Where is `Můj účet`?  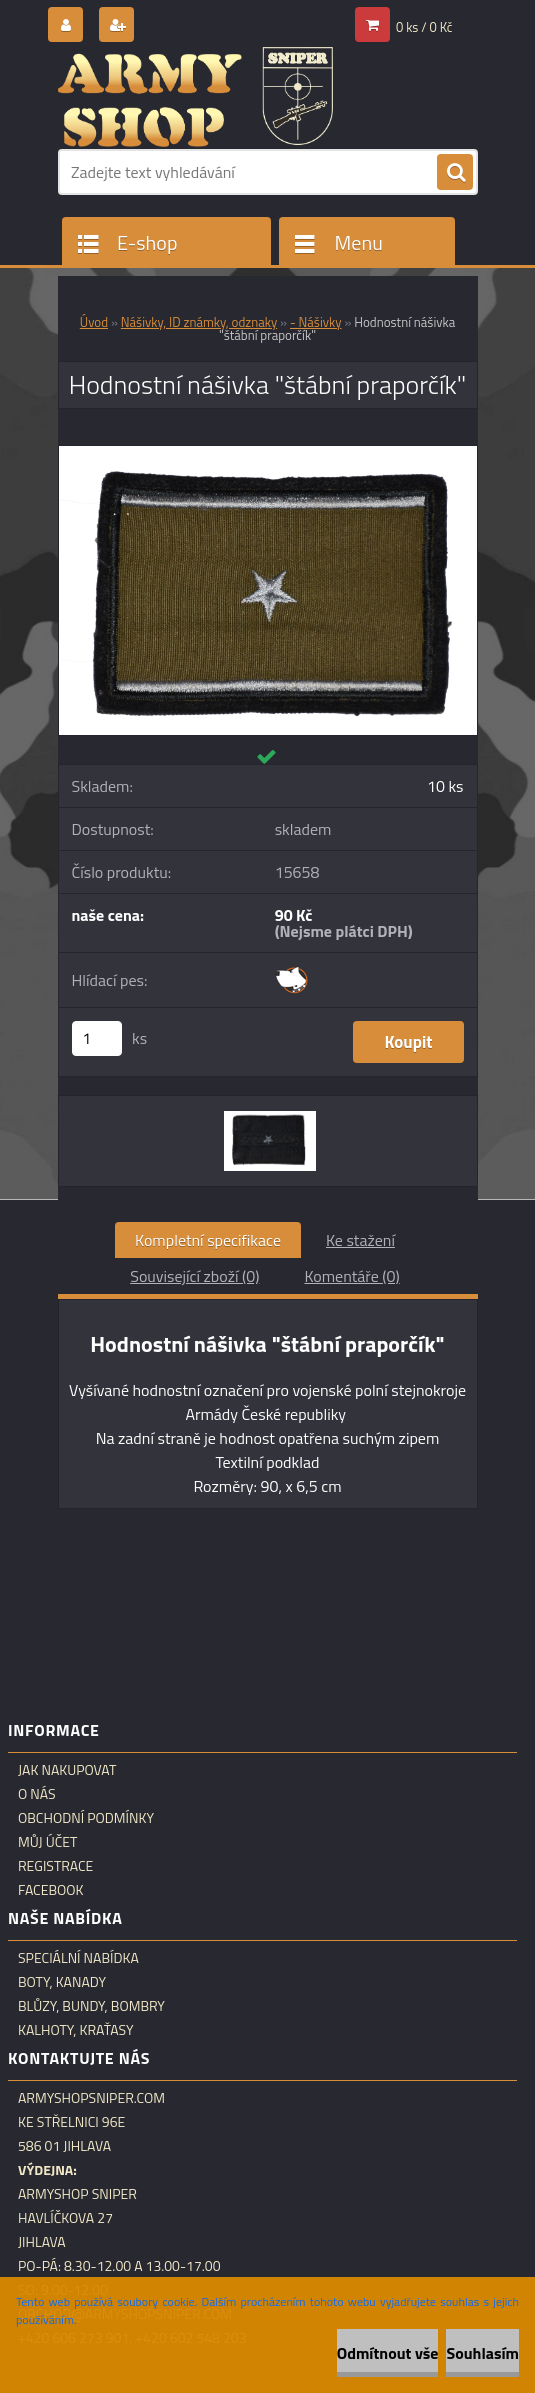 Můj účet is located at coordinates (47, 1842).